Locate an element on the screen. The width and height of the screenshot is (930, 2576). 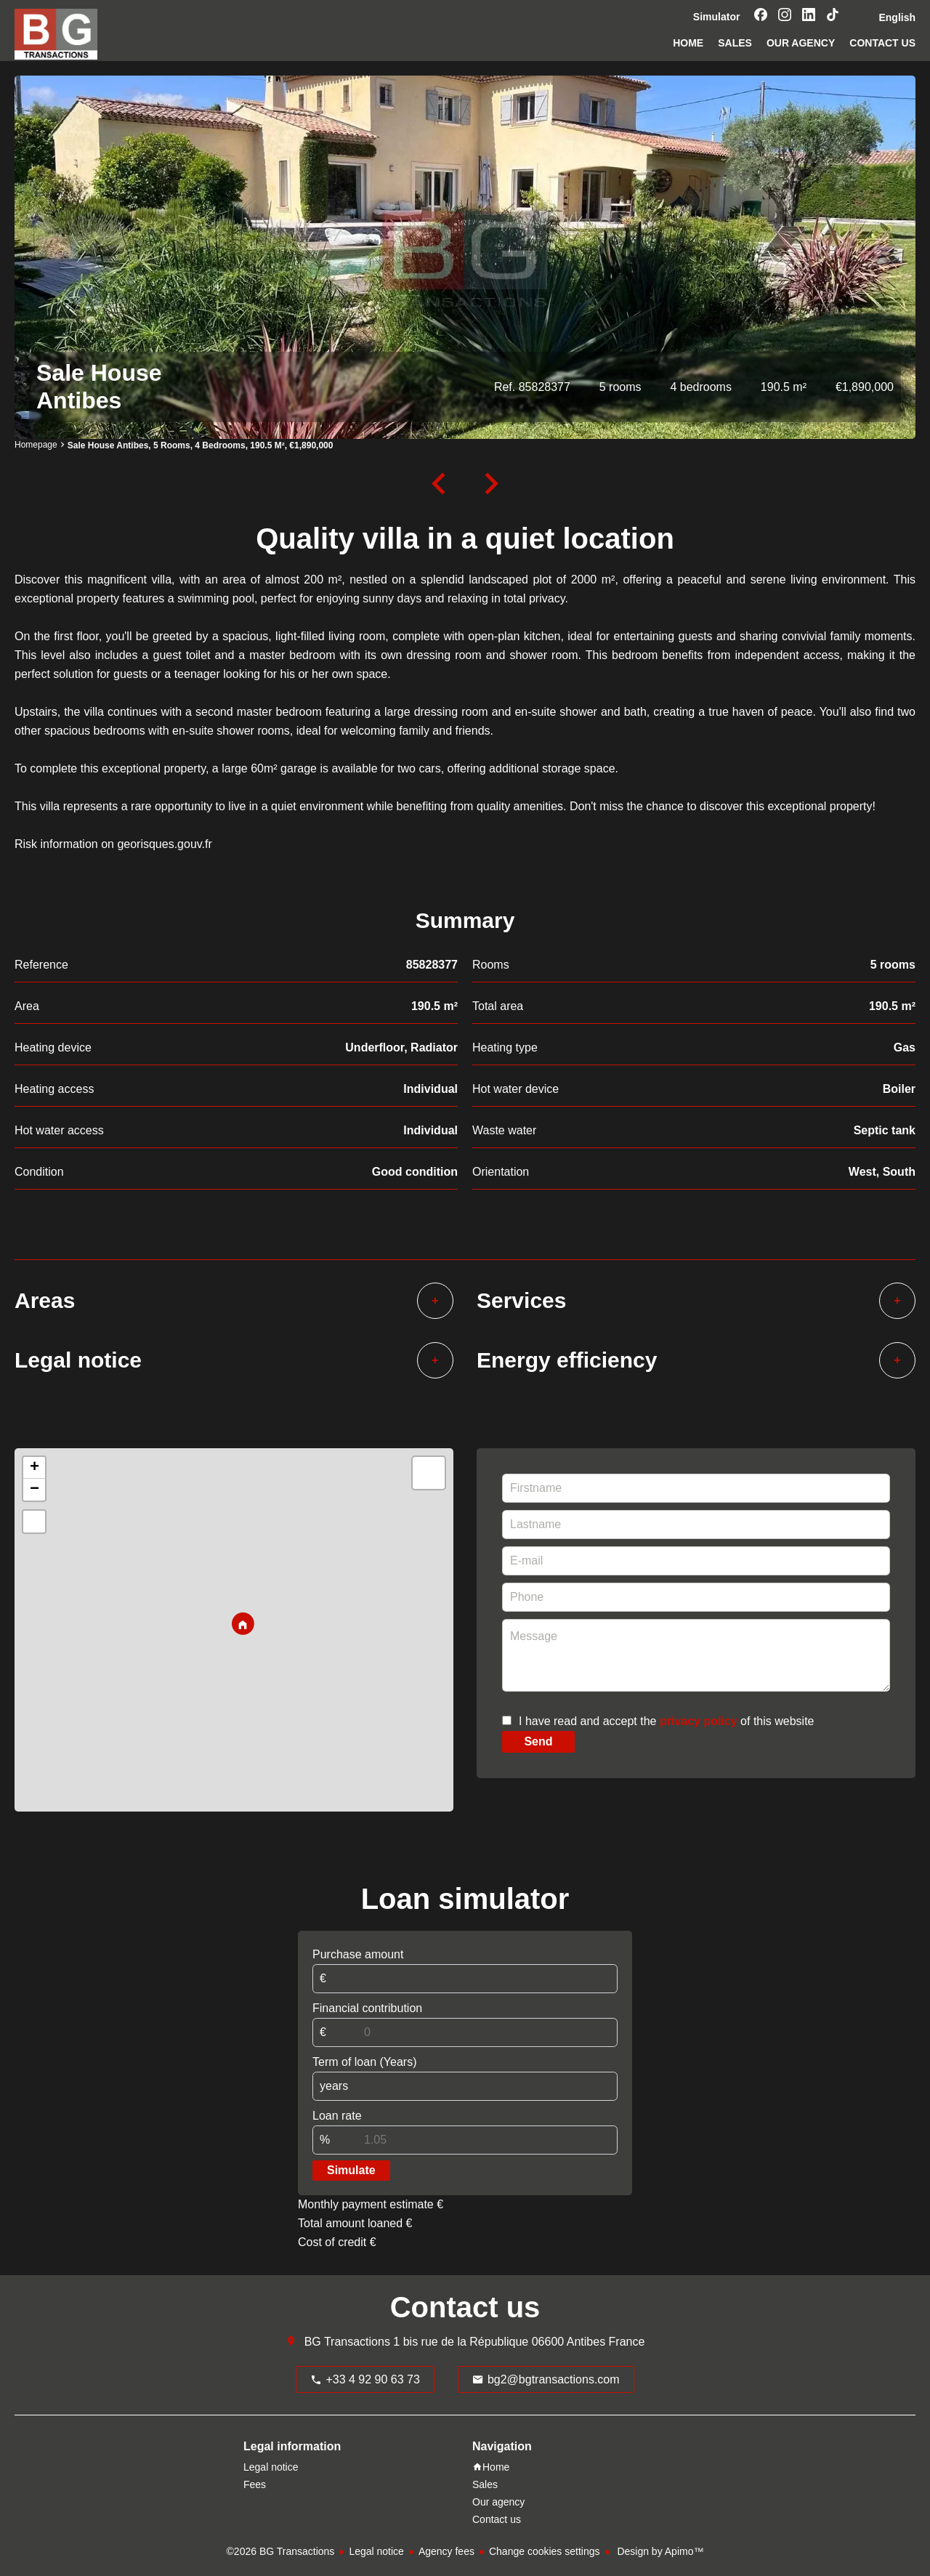
Loan rate is located at coordinates (337, 2115).